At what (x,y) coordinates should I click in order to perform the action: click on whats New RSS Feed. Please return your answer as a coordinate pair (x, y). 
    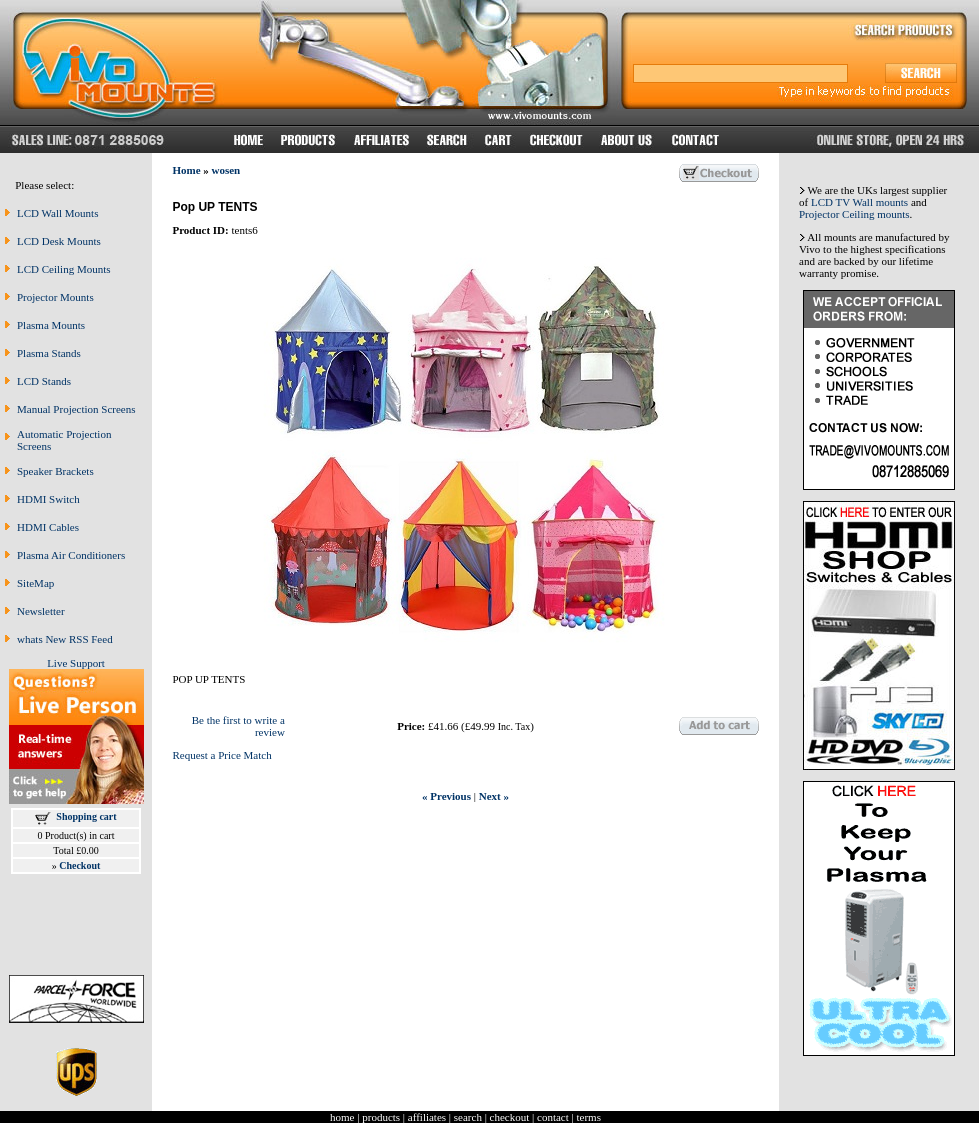
    Looking at the image, I should click on (65, 639).